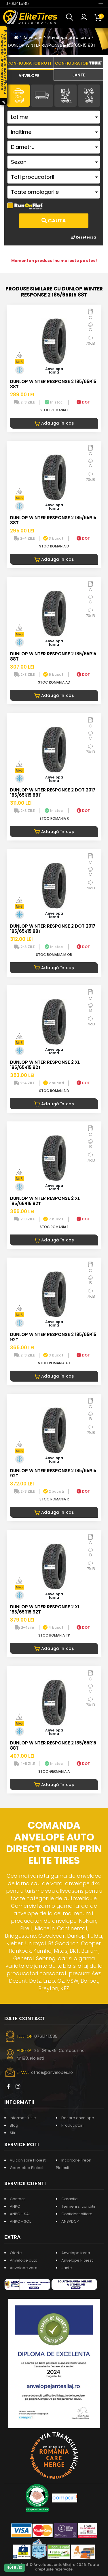 Image resolution: width=108 pixels, height=2576 pixels. I want to click on Anvelope vara, so click(23, 2268).